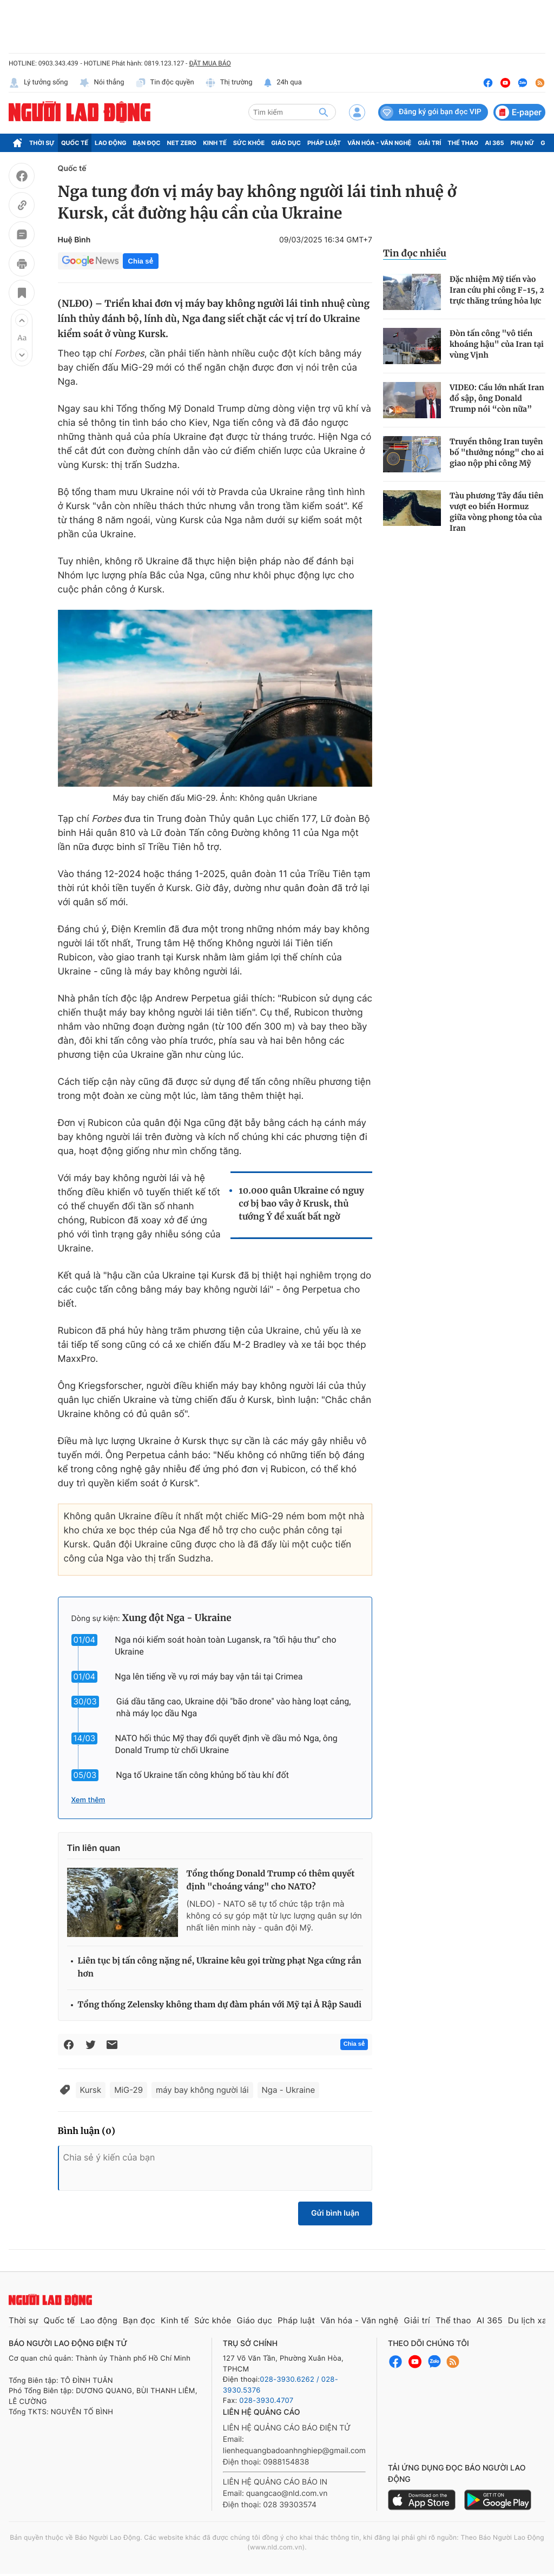  Describe the element at coordinates (164, 82) in the screenshot. I see `Tin độc quyền` at that location.